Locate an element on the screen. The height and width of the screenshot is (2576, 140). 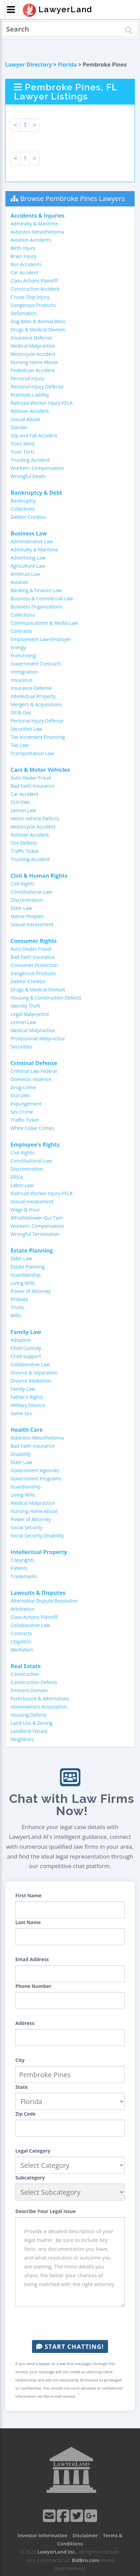
Mediation is located at coordinates (22, 1649).